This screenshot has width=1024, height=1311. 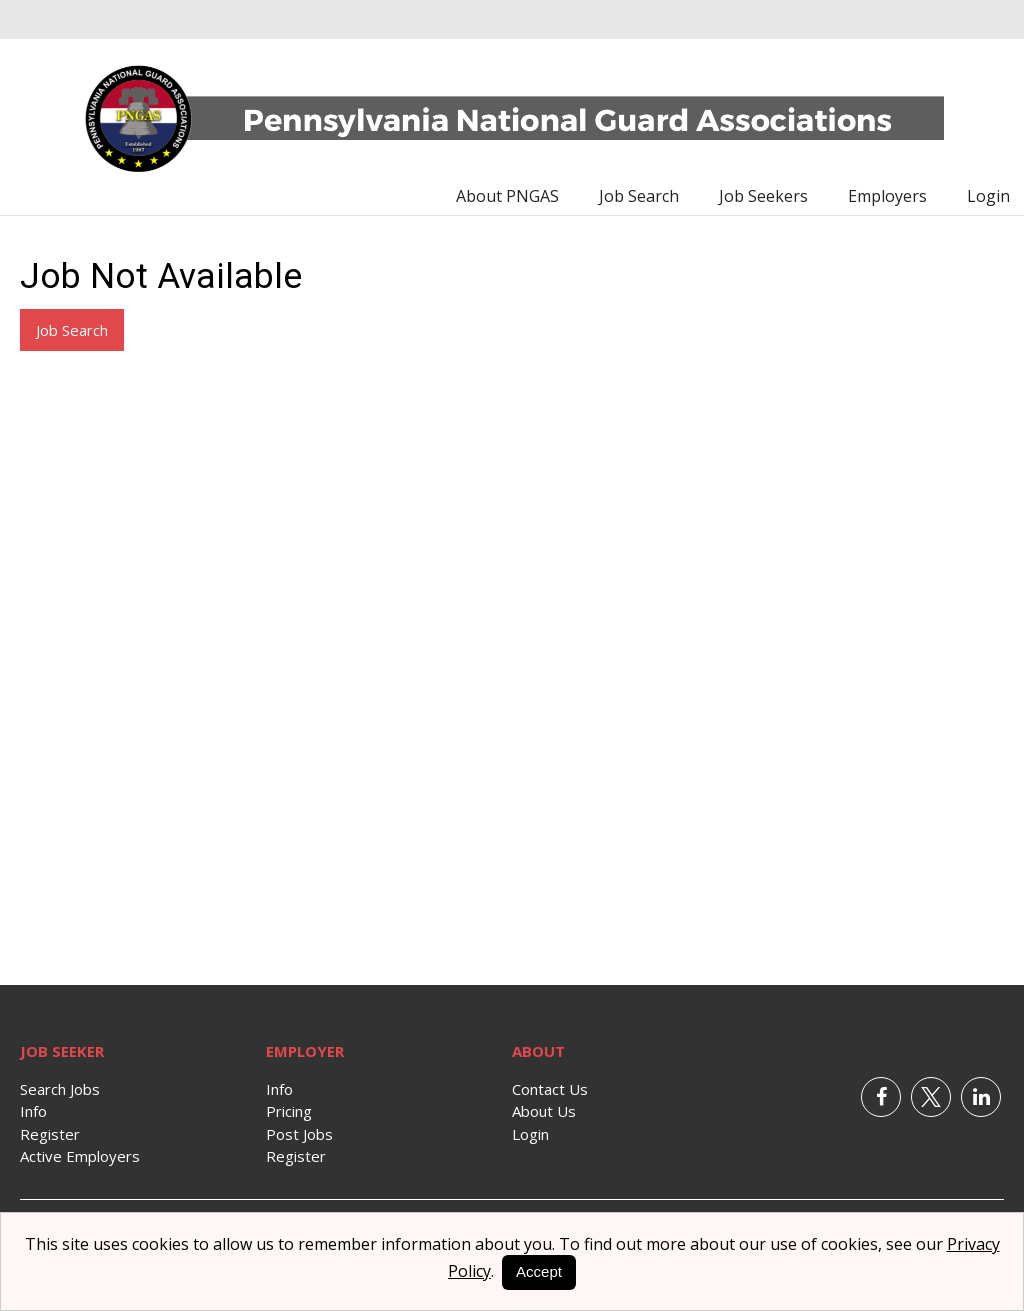 What do you see at coordinates (289, 1111) in the screenshot?
I see `Pricing` at bounding box center [289, 1111].